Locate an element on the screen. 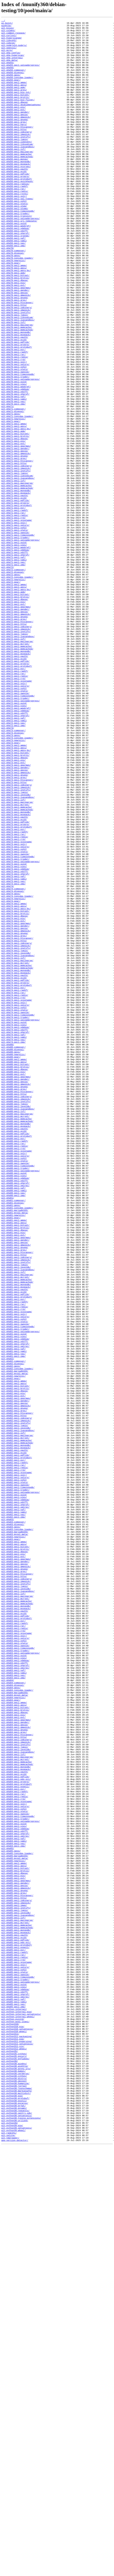 The height and width of the screenshot is (2576, 114). alt-python310-pip/ is located at coordinates (12, 2428).